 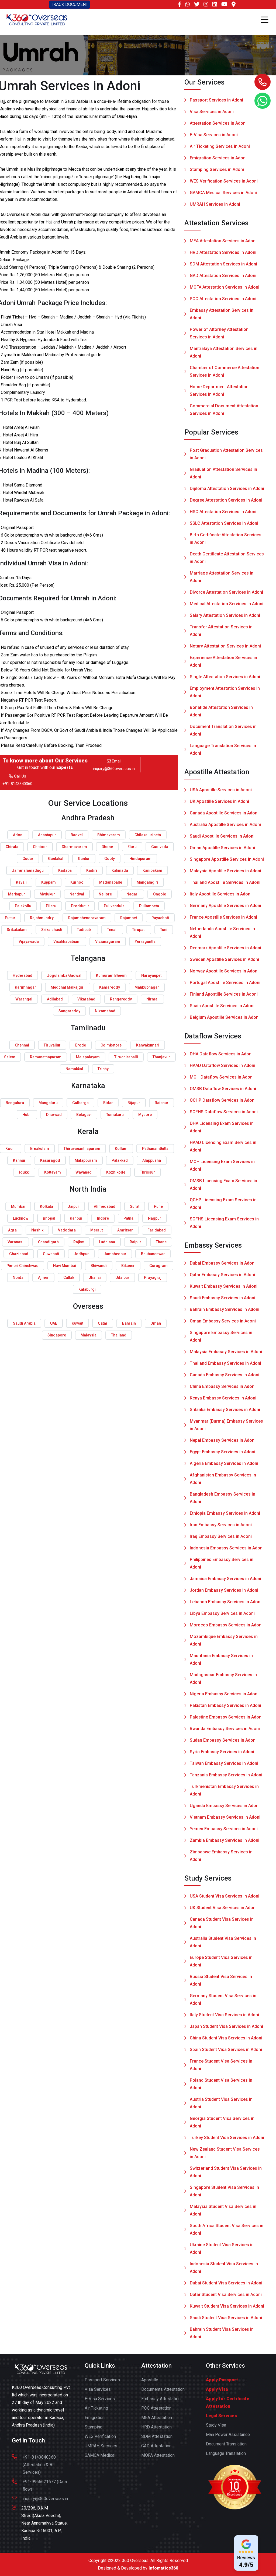 I want to click on QCHP Dataflow Services in Adoni, so click(x=223, y=1104).